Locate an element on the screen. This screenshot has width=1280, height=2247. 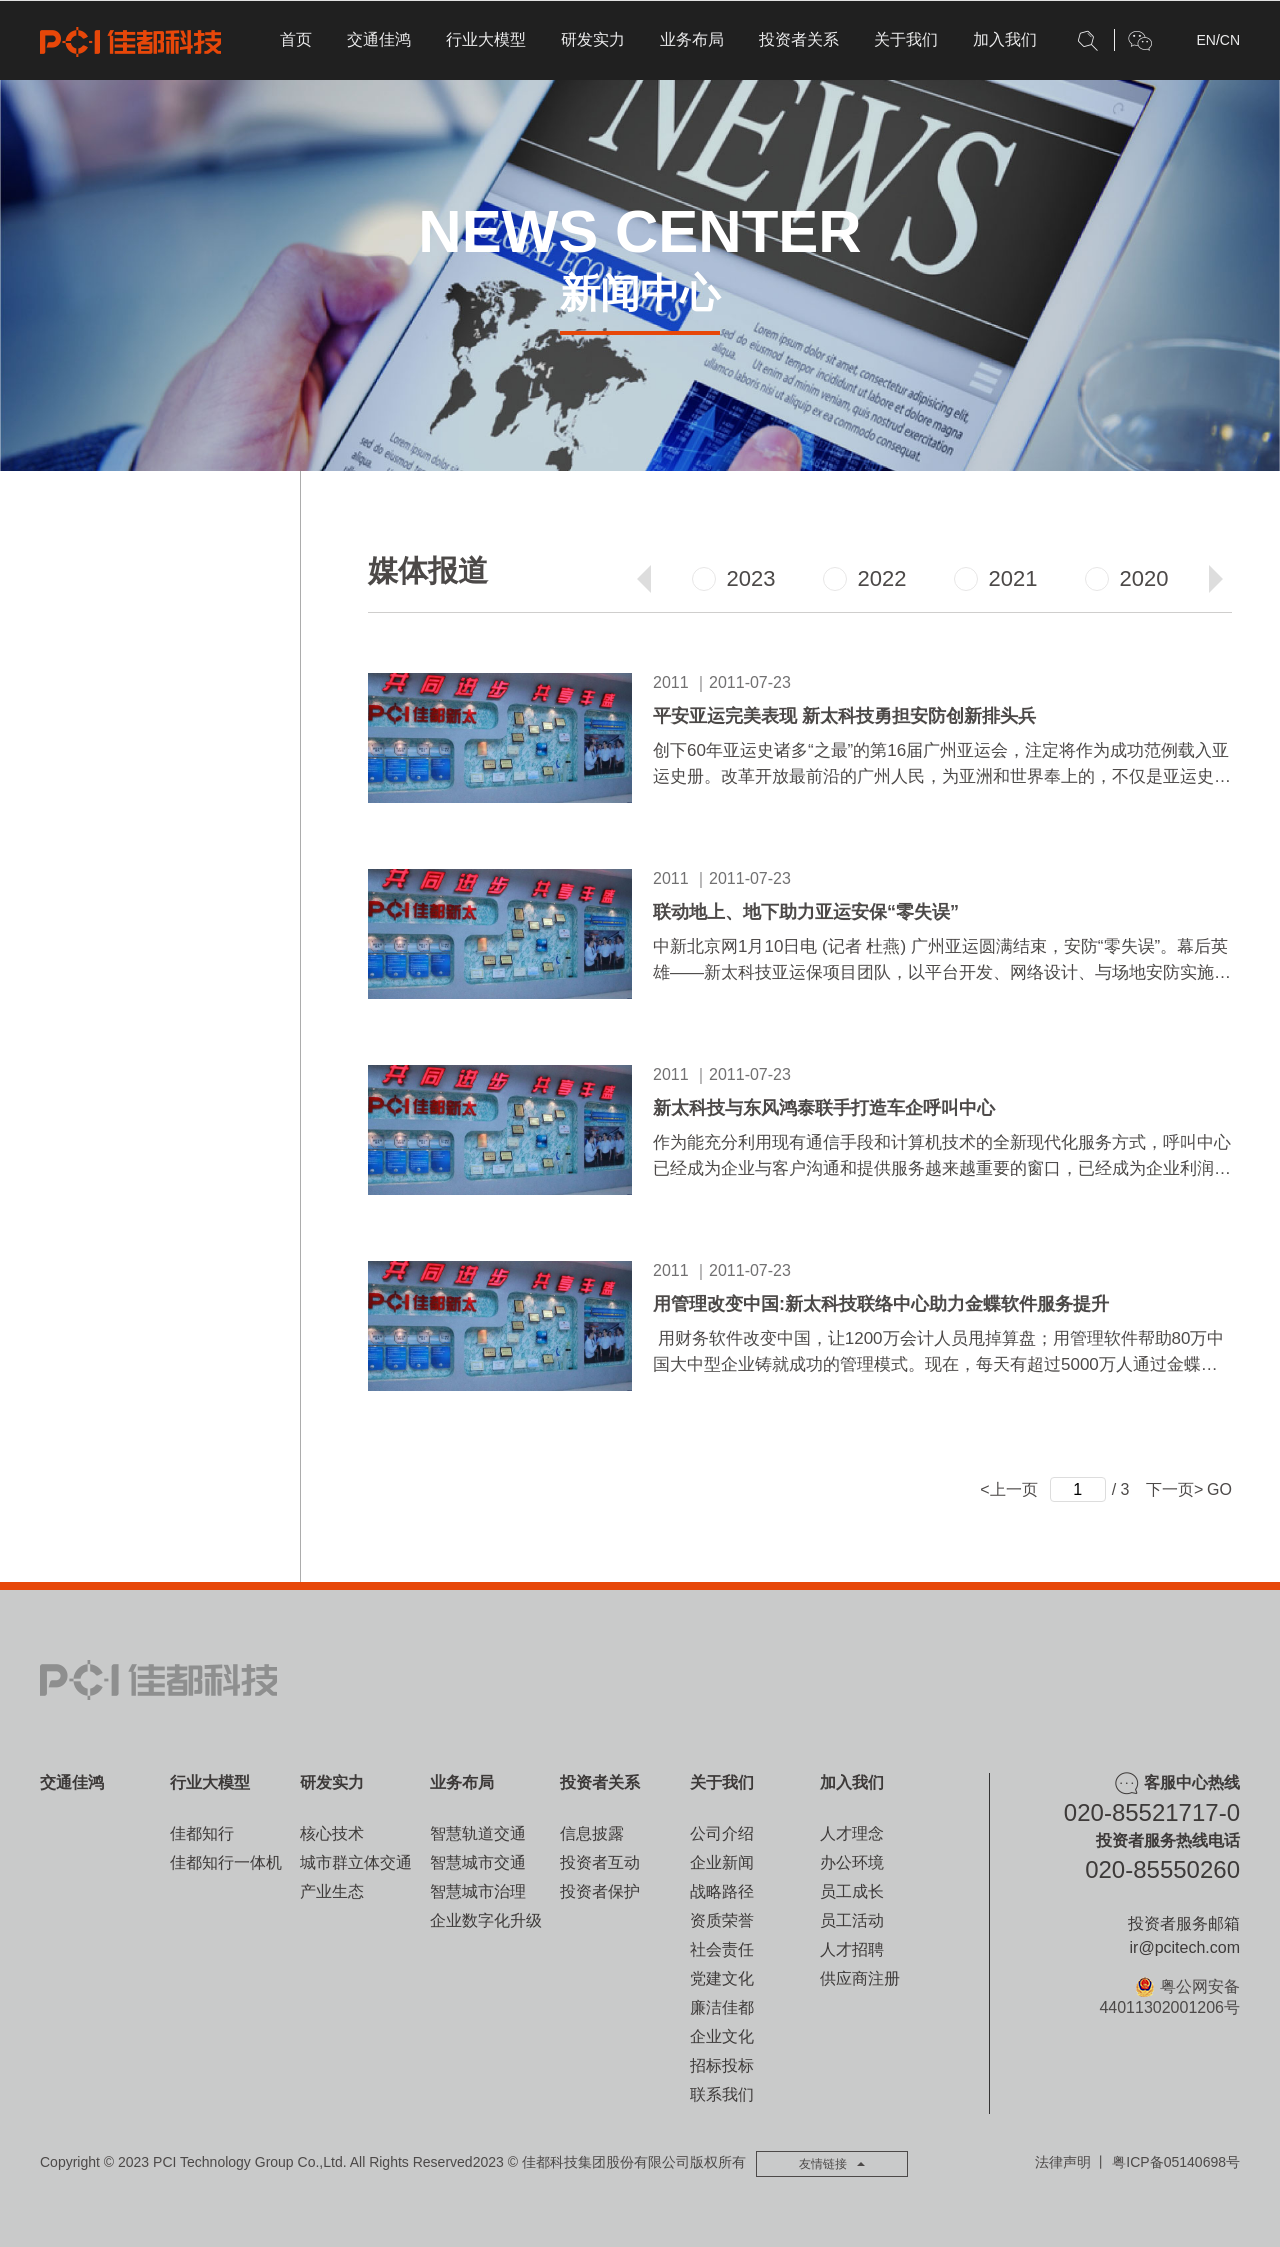
战略路径 is located at coordinates (722, 1891).